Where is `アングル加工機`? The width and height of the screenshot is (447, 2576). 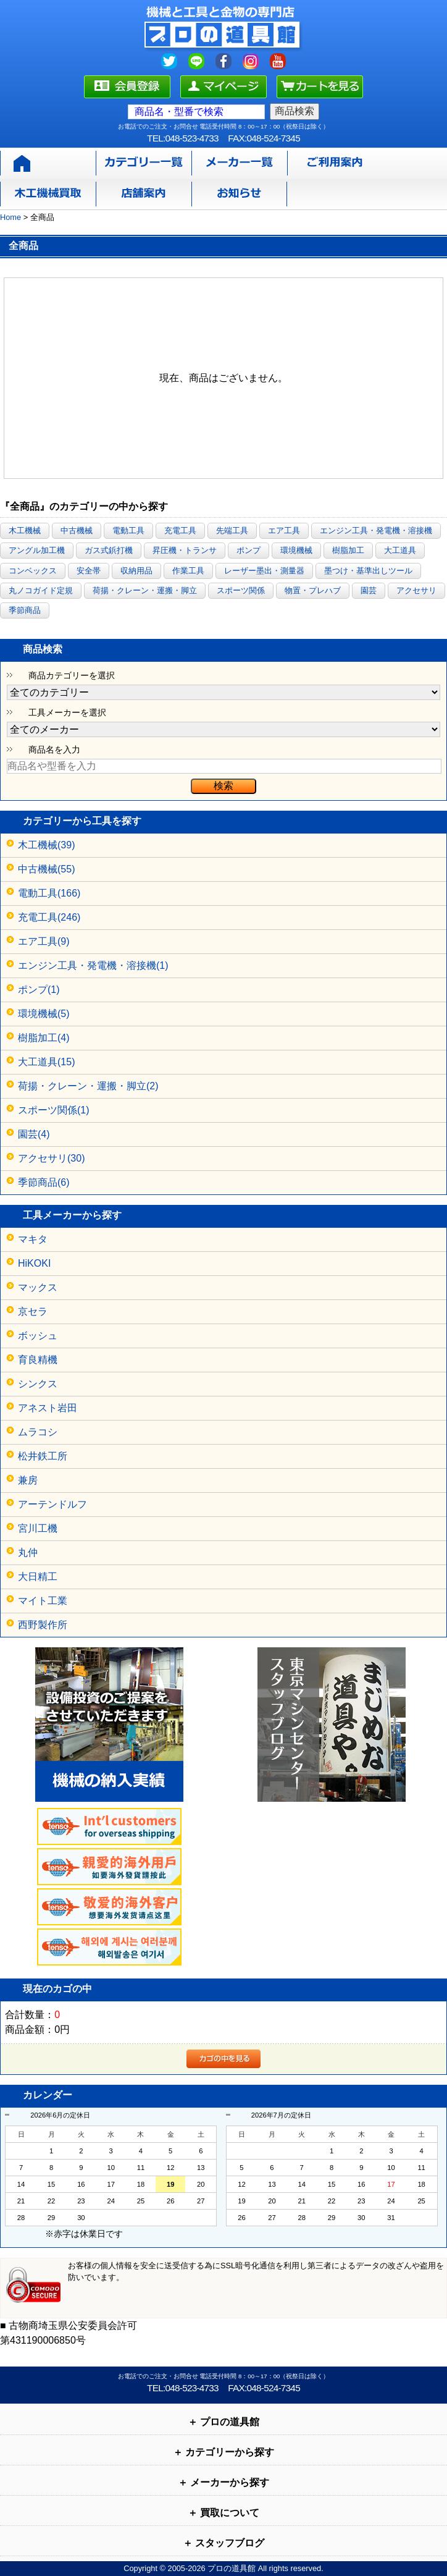
アングル加工機 is located at coordinates (37, 550).